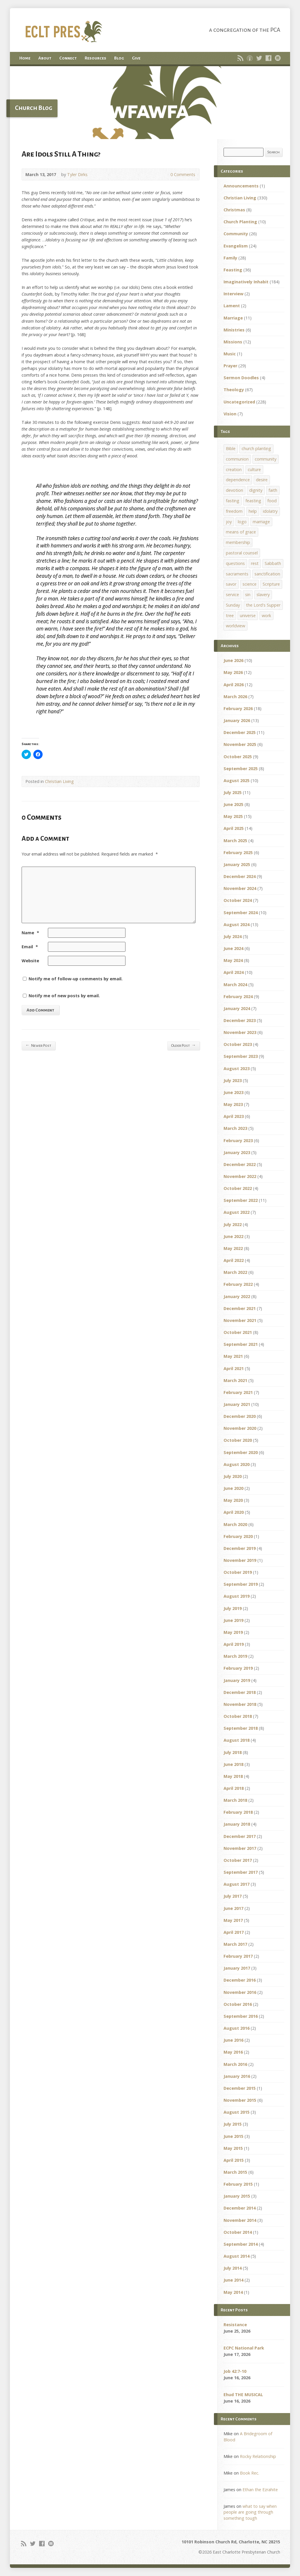  What do you see at coordinates (234, 828) in the screenshot?
I see `April 2025` at bounding box center [234, 828].